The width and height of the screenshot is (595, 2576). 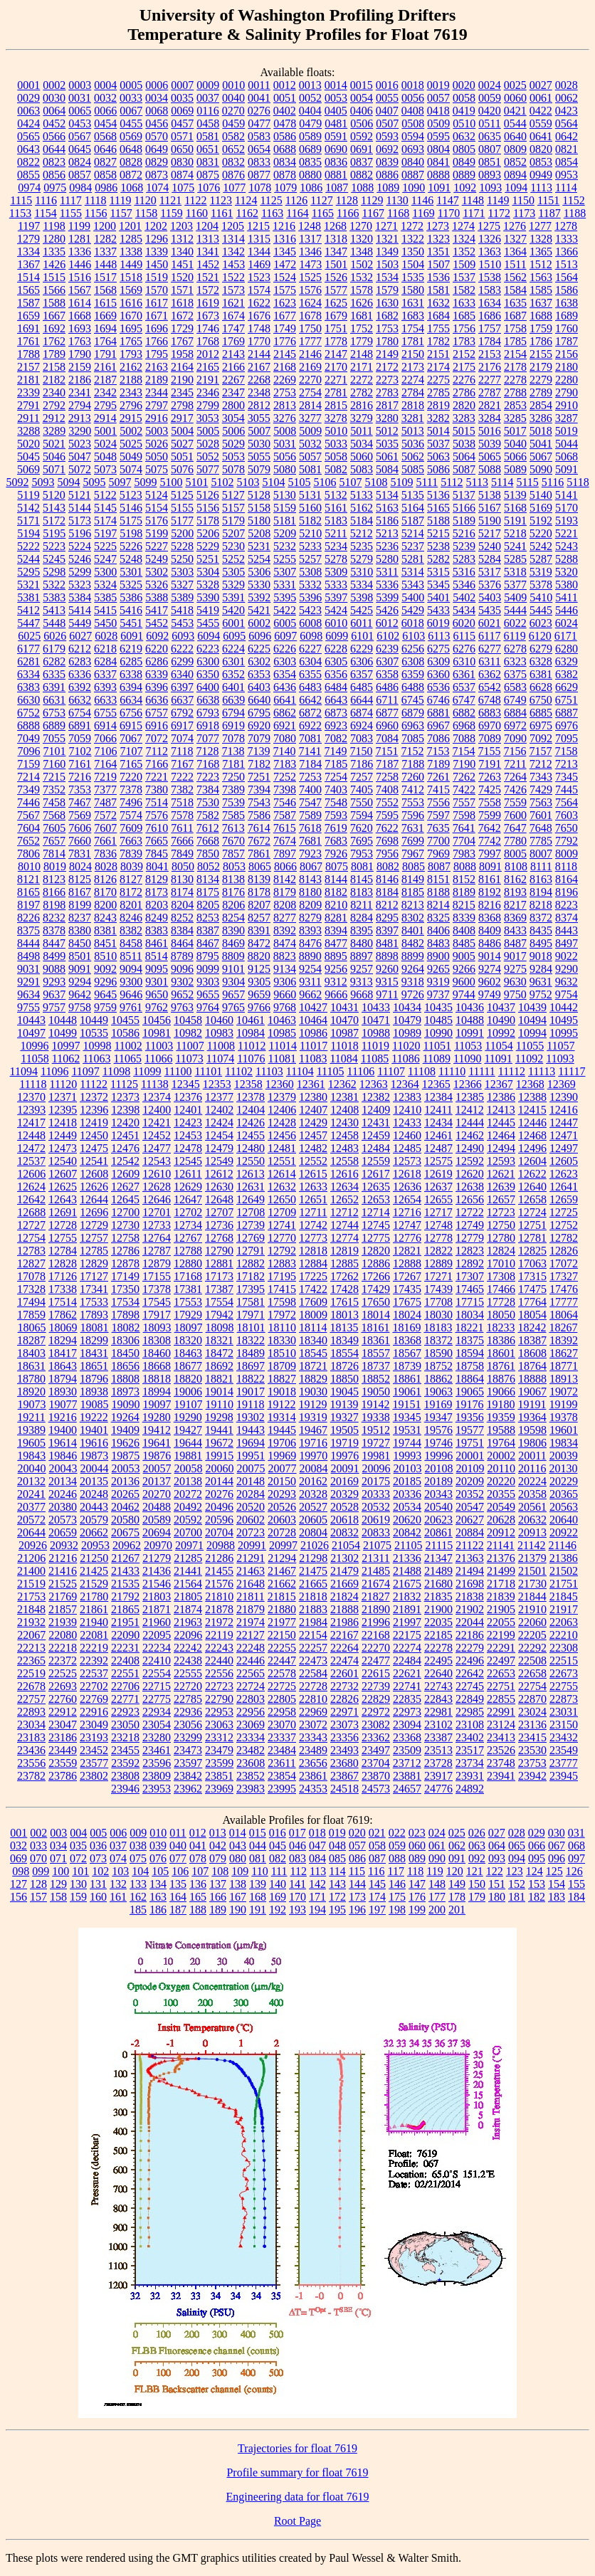 I want to click on 12769, so click(x=250, y=1238).